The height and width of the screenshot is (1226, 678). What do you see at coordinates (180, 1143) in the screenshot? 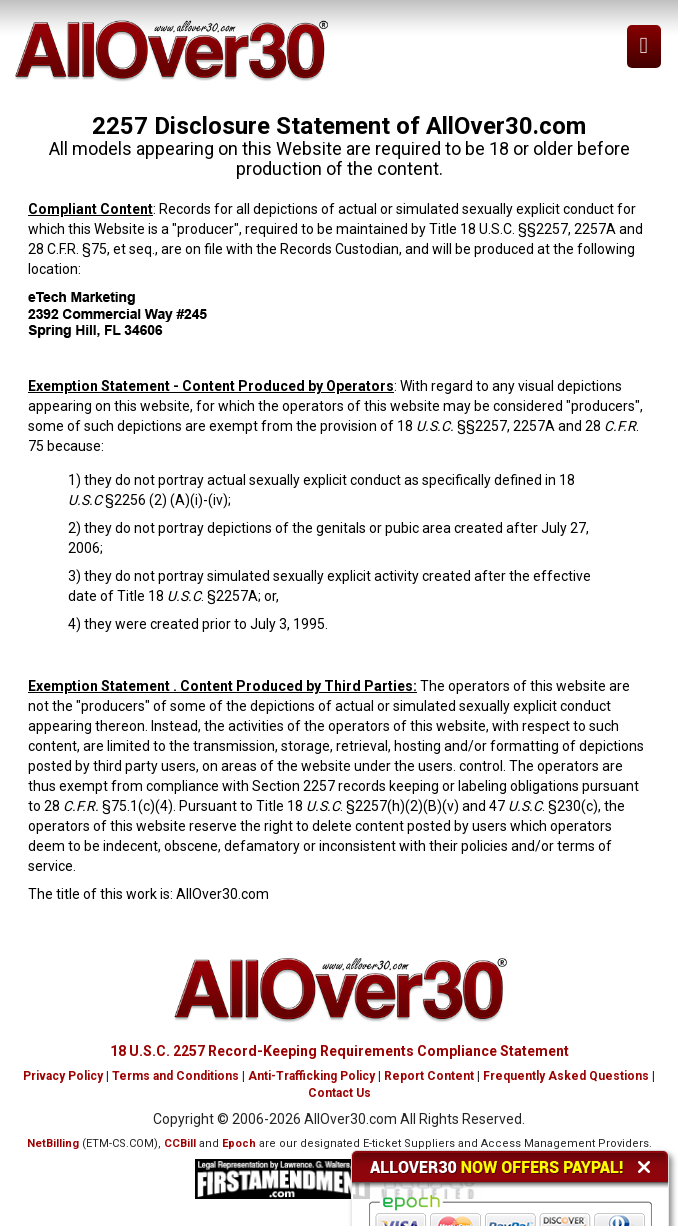
I see `CCBill` at bounding box center [180, 1143].